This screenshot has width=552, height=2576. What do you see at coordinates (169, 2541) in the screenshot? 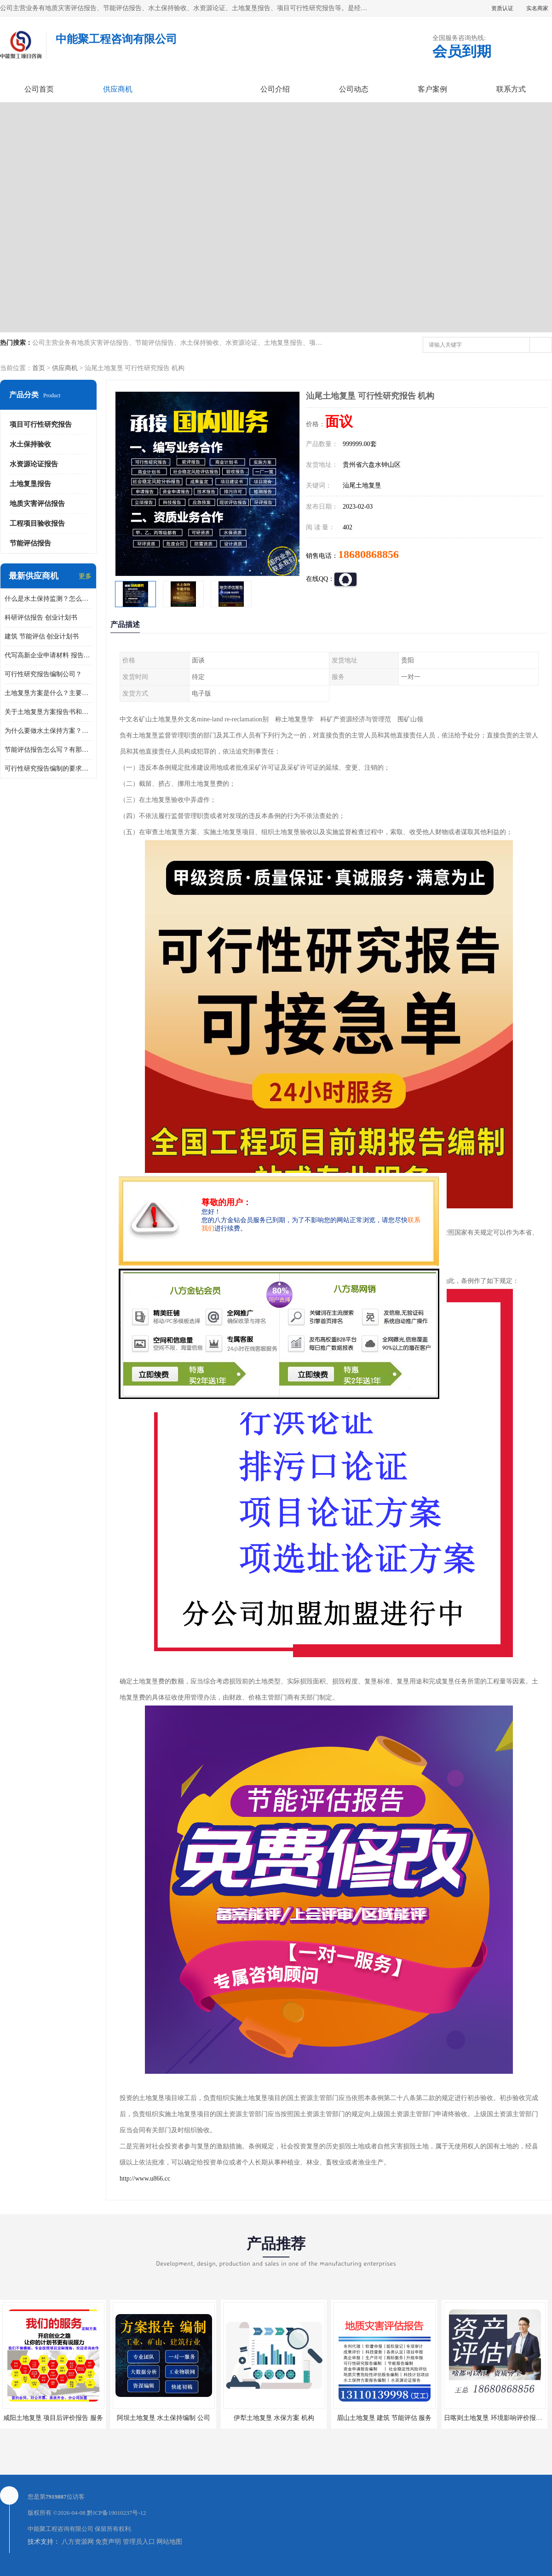
I see `网站地图` at bounding box center [169, 2541].